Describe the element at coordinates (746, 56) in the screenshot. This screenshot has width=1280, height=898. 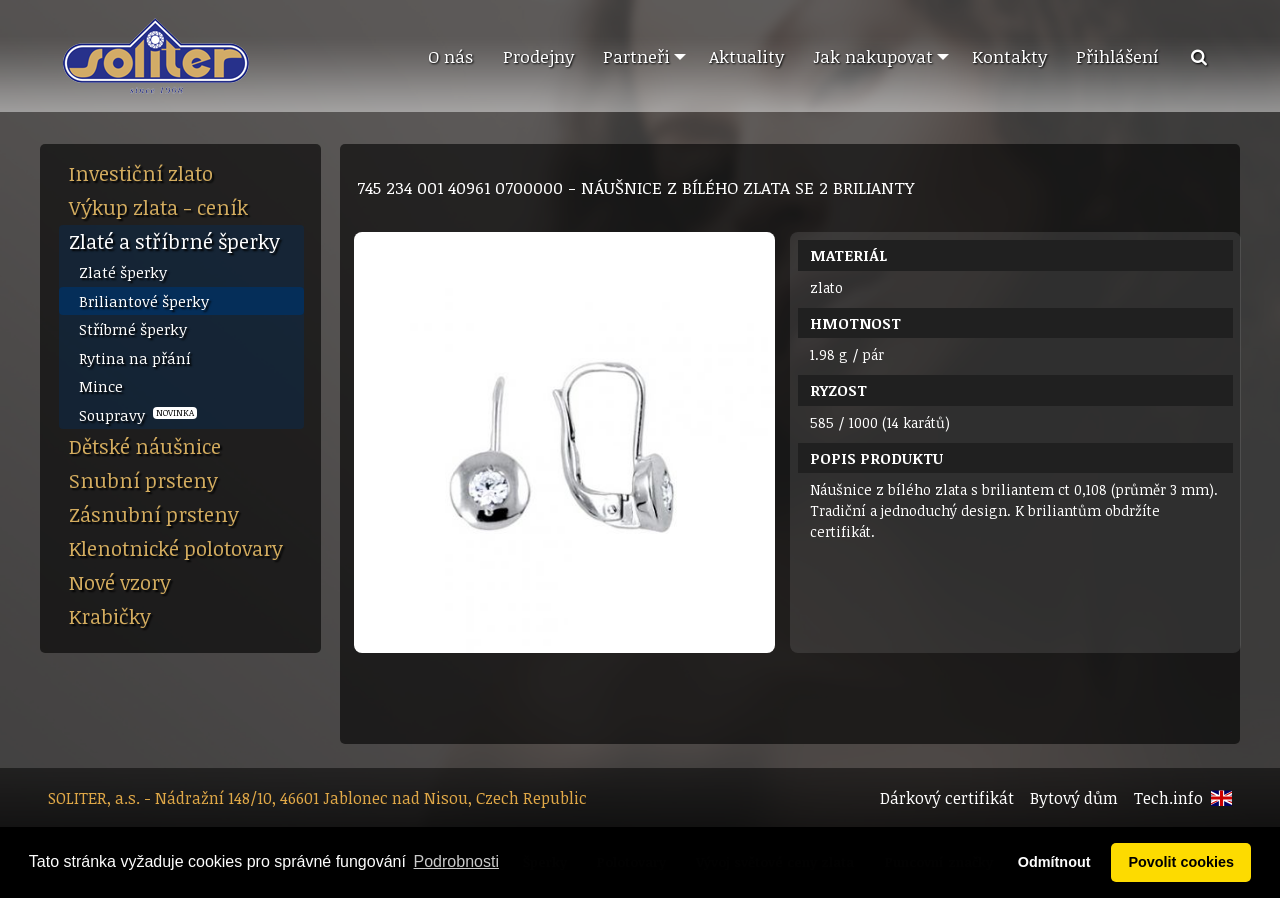
I see `Aktuality` at that location.